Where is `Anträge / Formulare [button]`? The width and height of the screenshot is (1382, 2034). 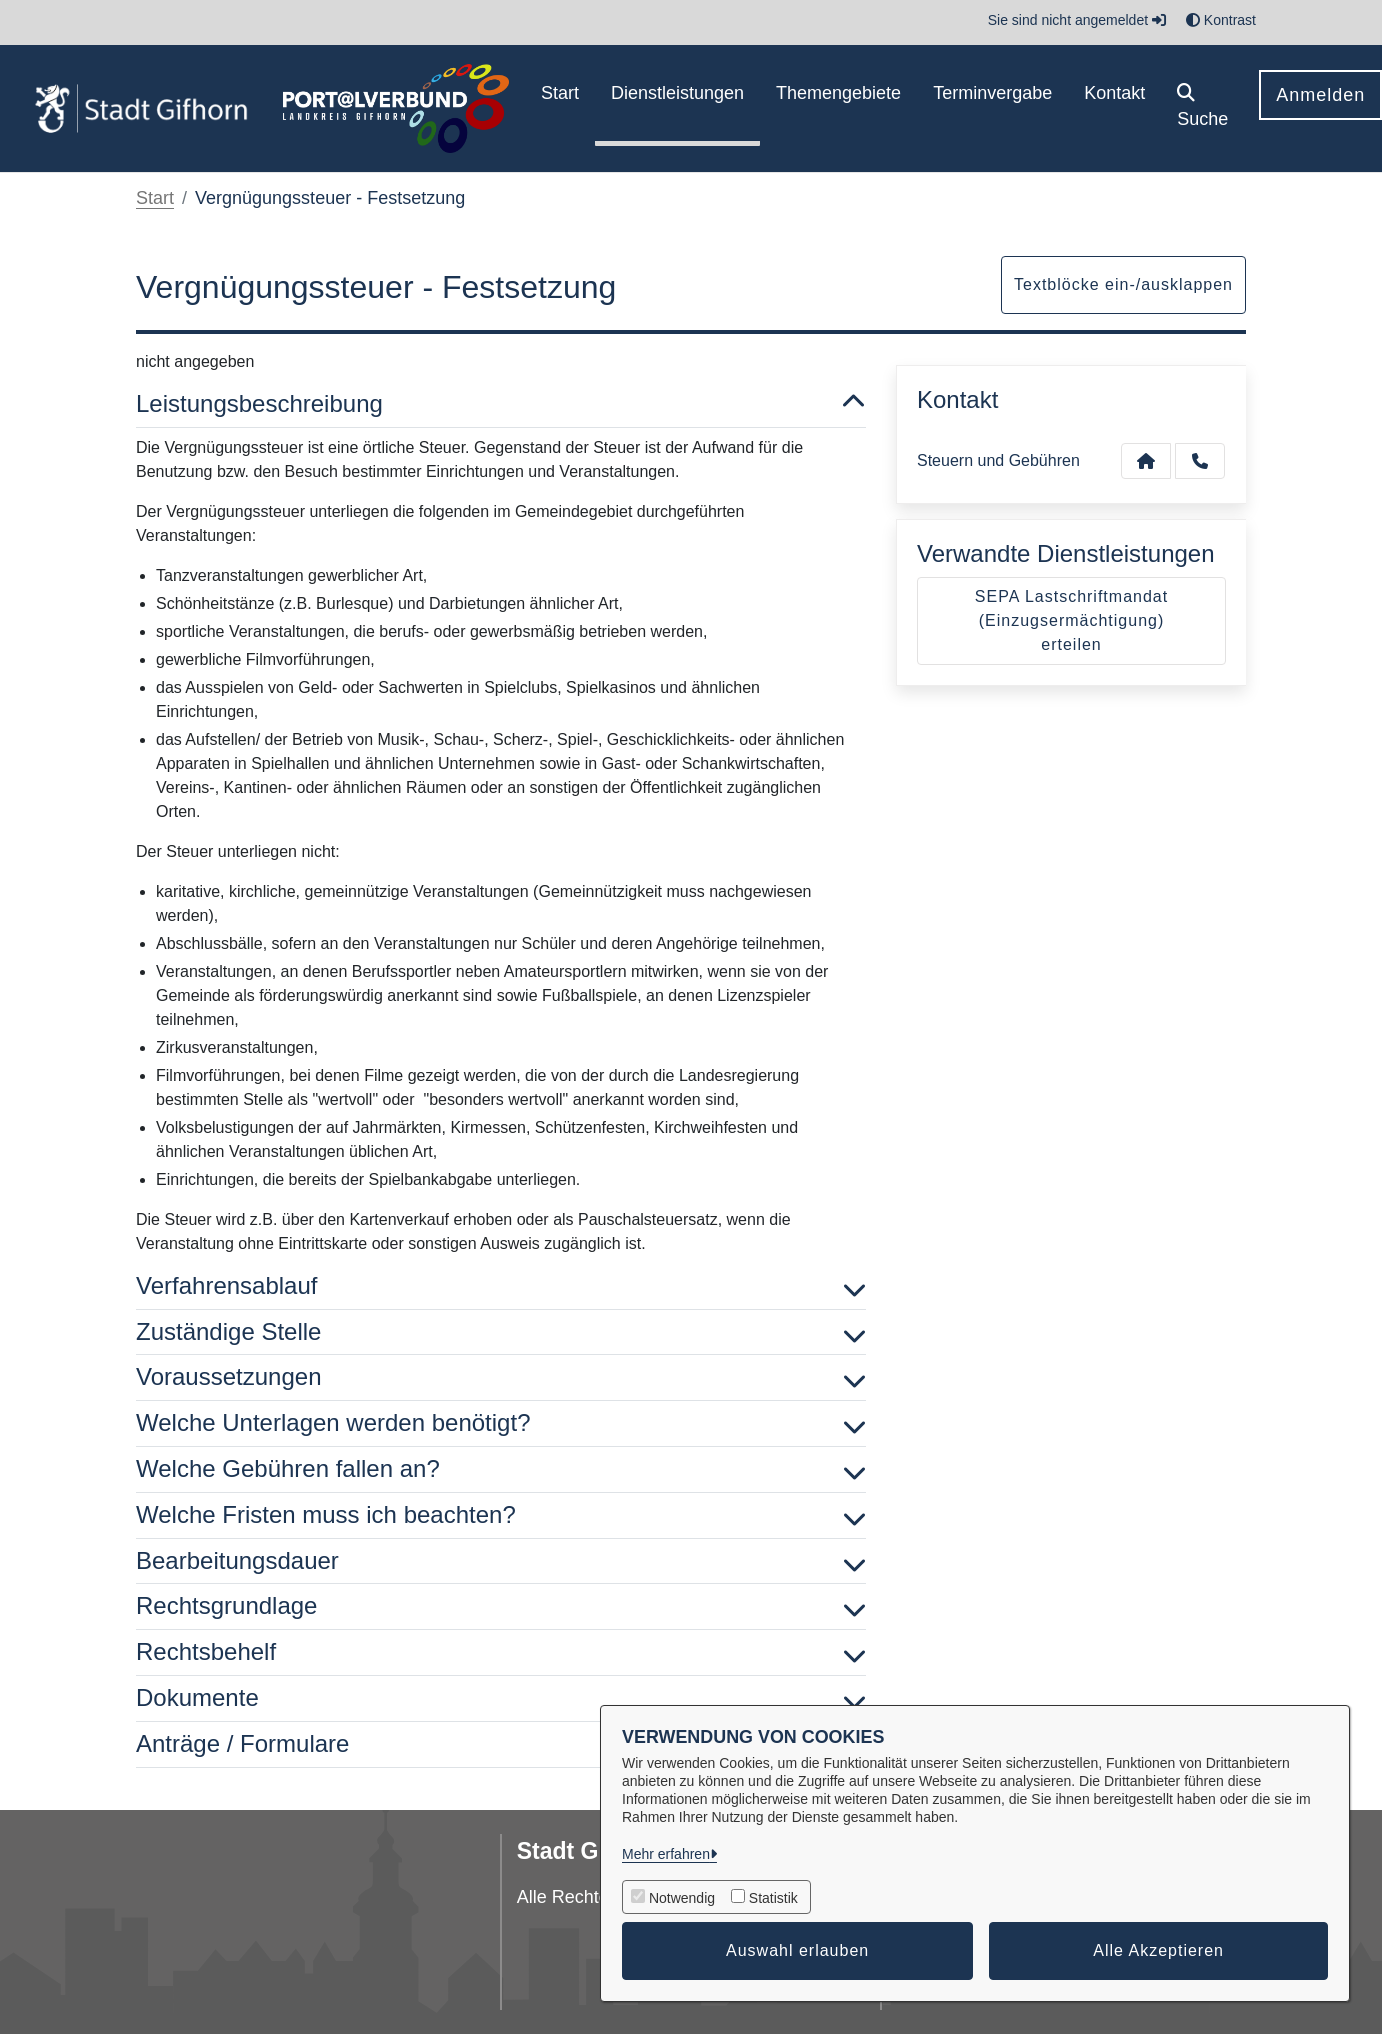 Anträge / Formulare [button] is located at coordinates (501, 1744).